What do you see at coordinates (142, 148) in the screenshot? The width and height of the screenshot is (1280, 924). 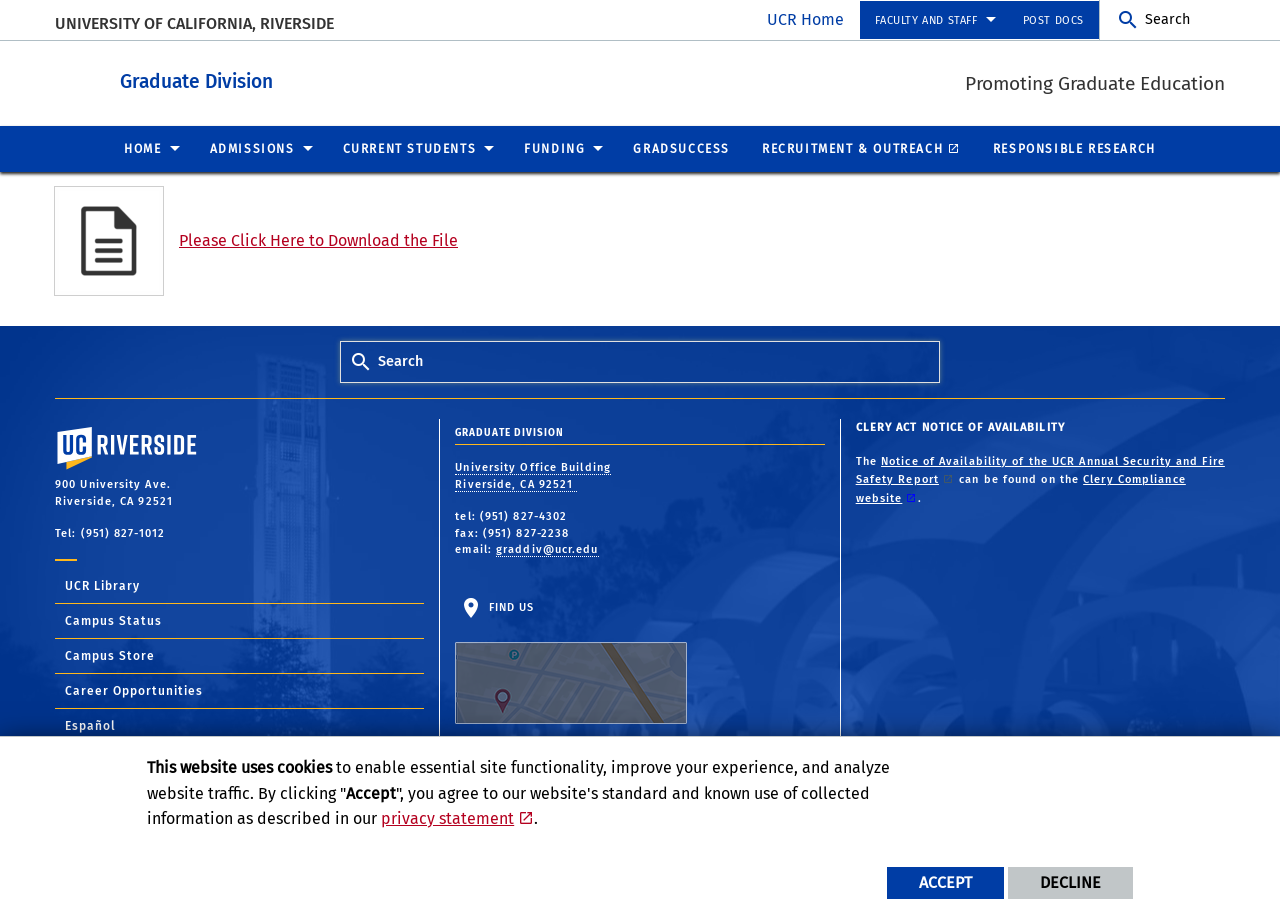 I see `Home [menuitem]` at bounding box center [142, 148].